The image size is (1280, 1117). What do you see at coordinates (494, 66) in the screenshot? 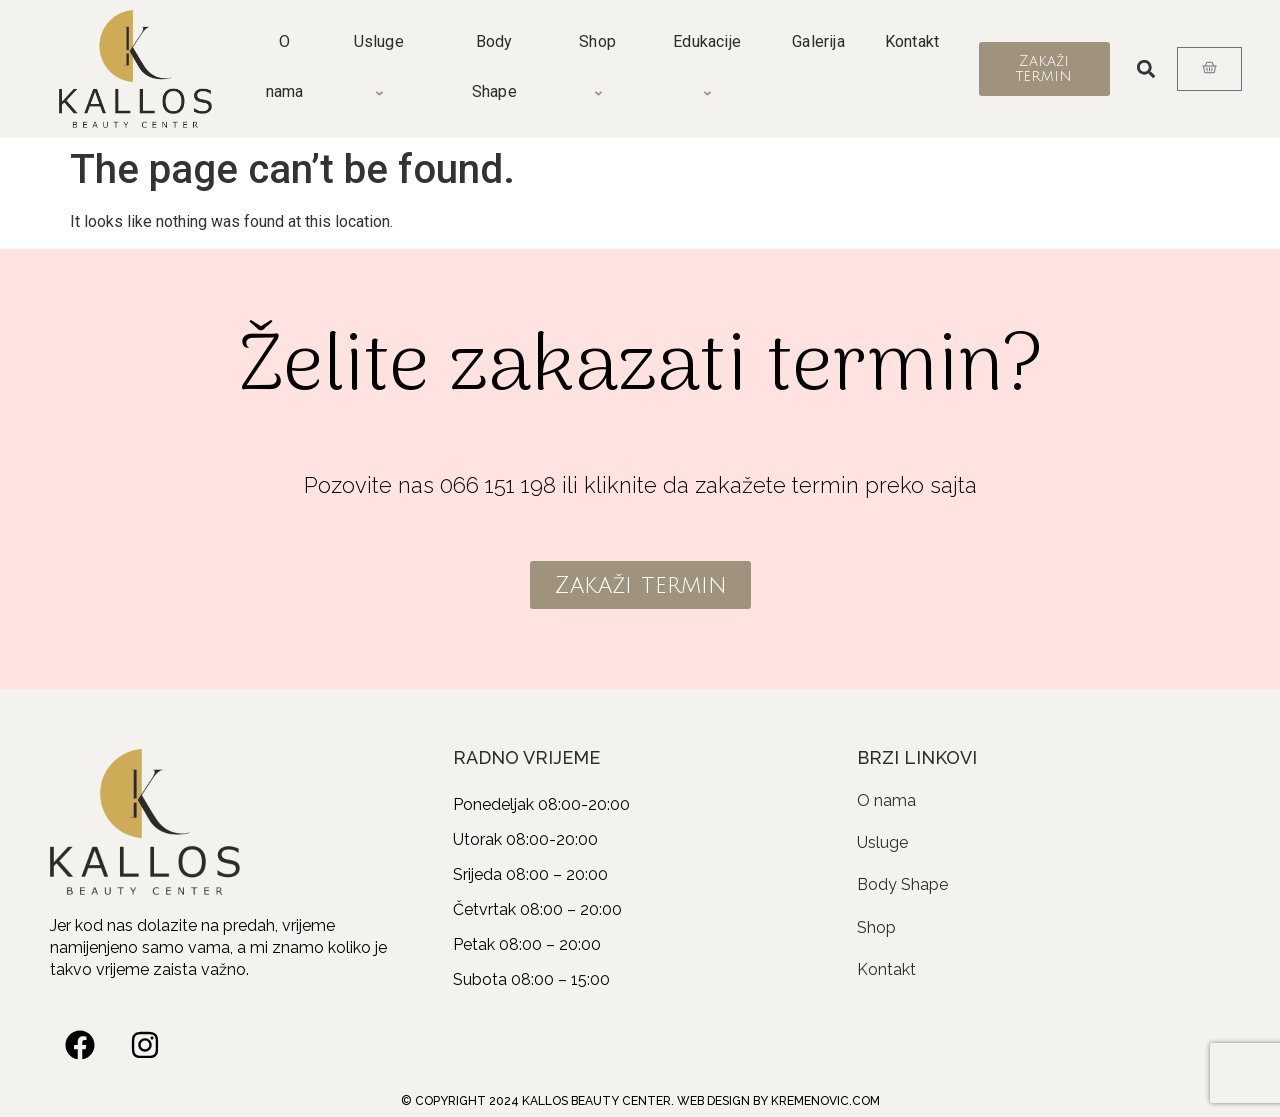
I see `Body Shape` at bounding box center [494, 66].